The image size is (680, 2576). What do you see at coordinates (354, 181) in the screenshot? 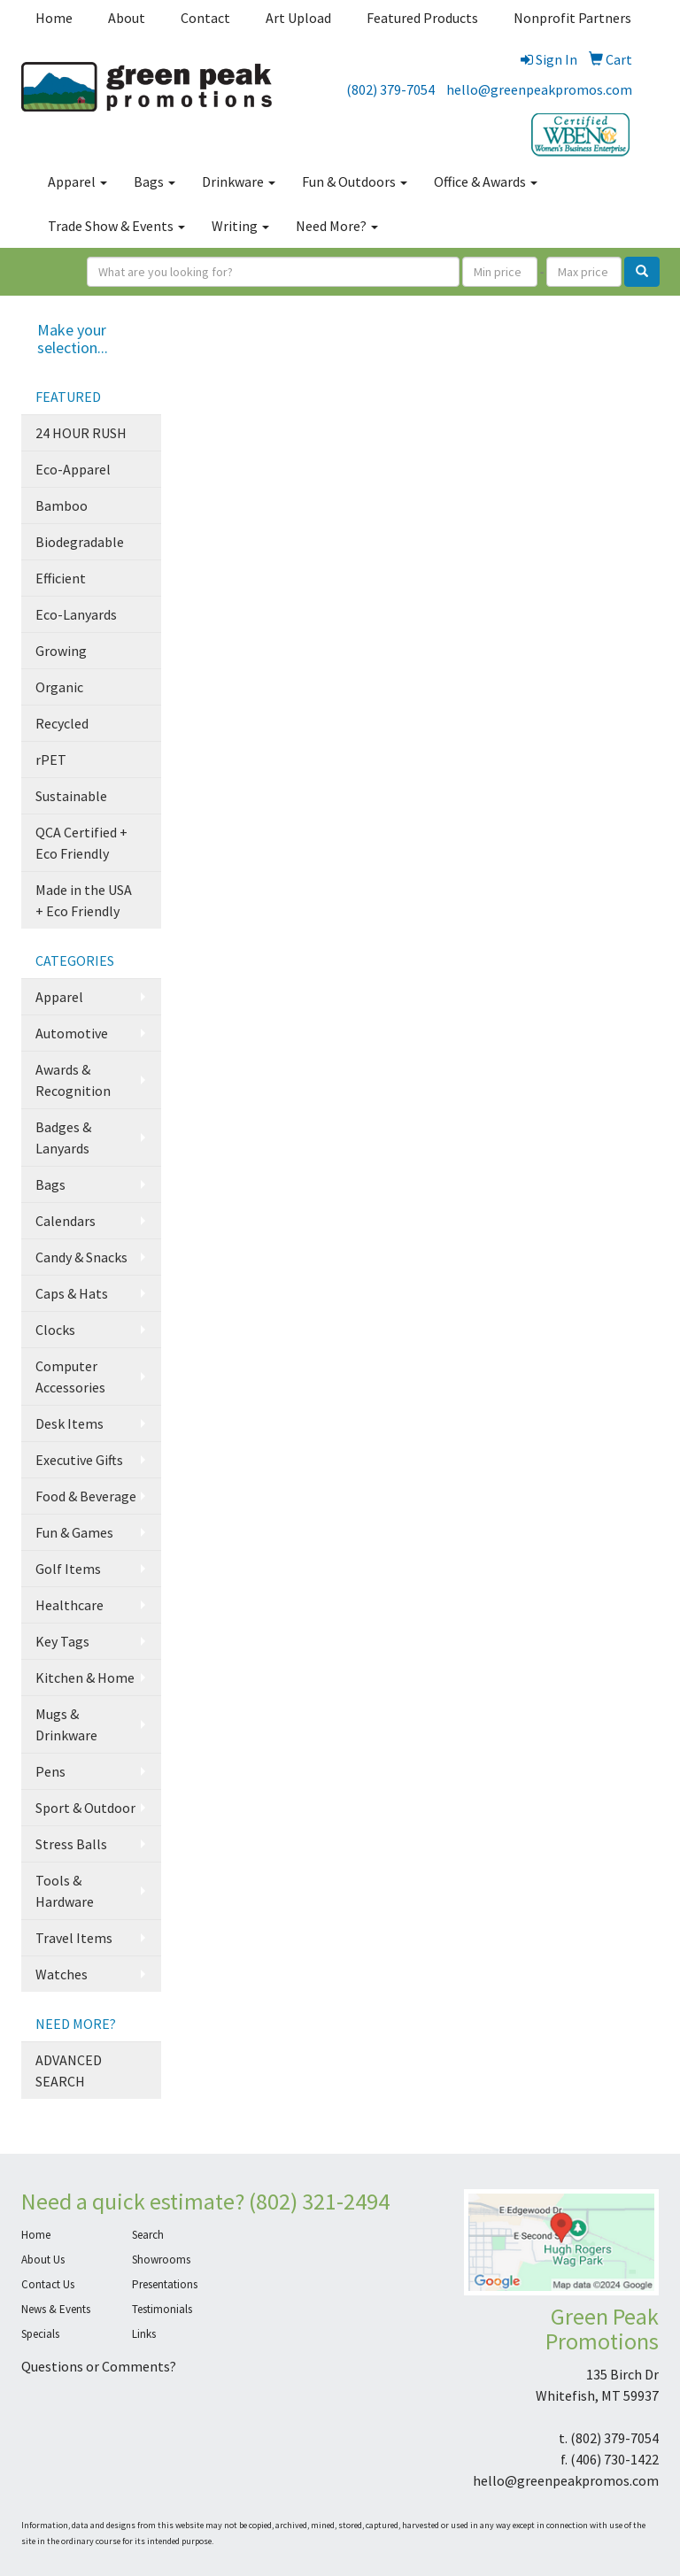
I see `Fun & Outdoors` at bounding box center [354, 181].